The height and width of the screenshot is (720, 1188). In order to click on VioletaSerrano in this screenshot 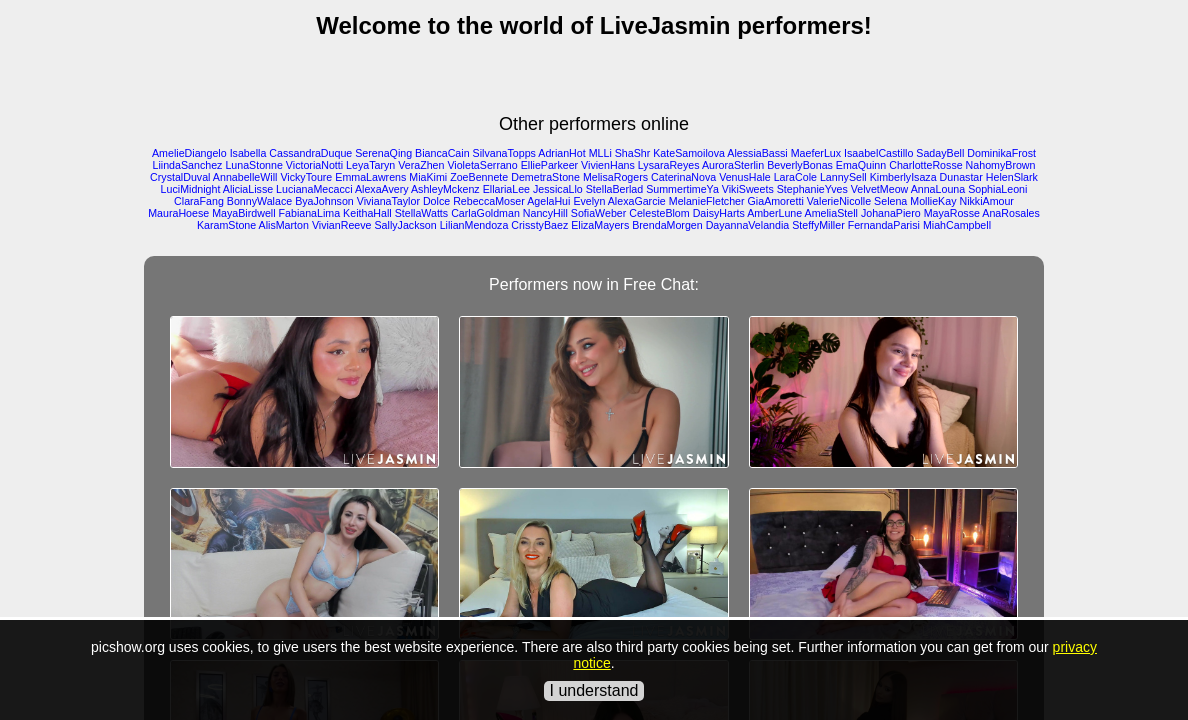, I will do `click(482, 165)`.